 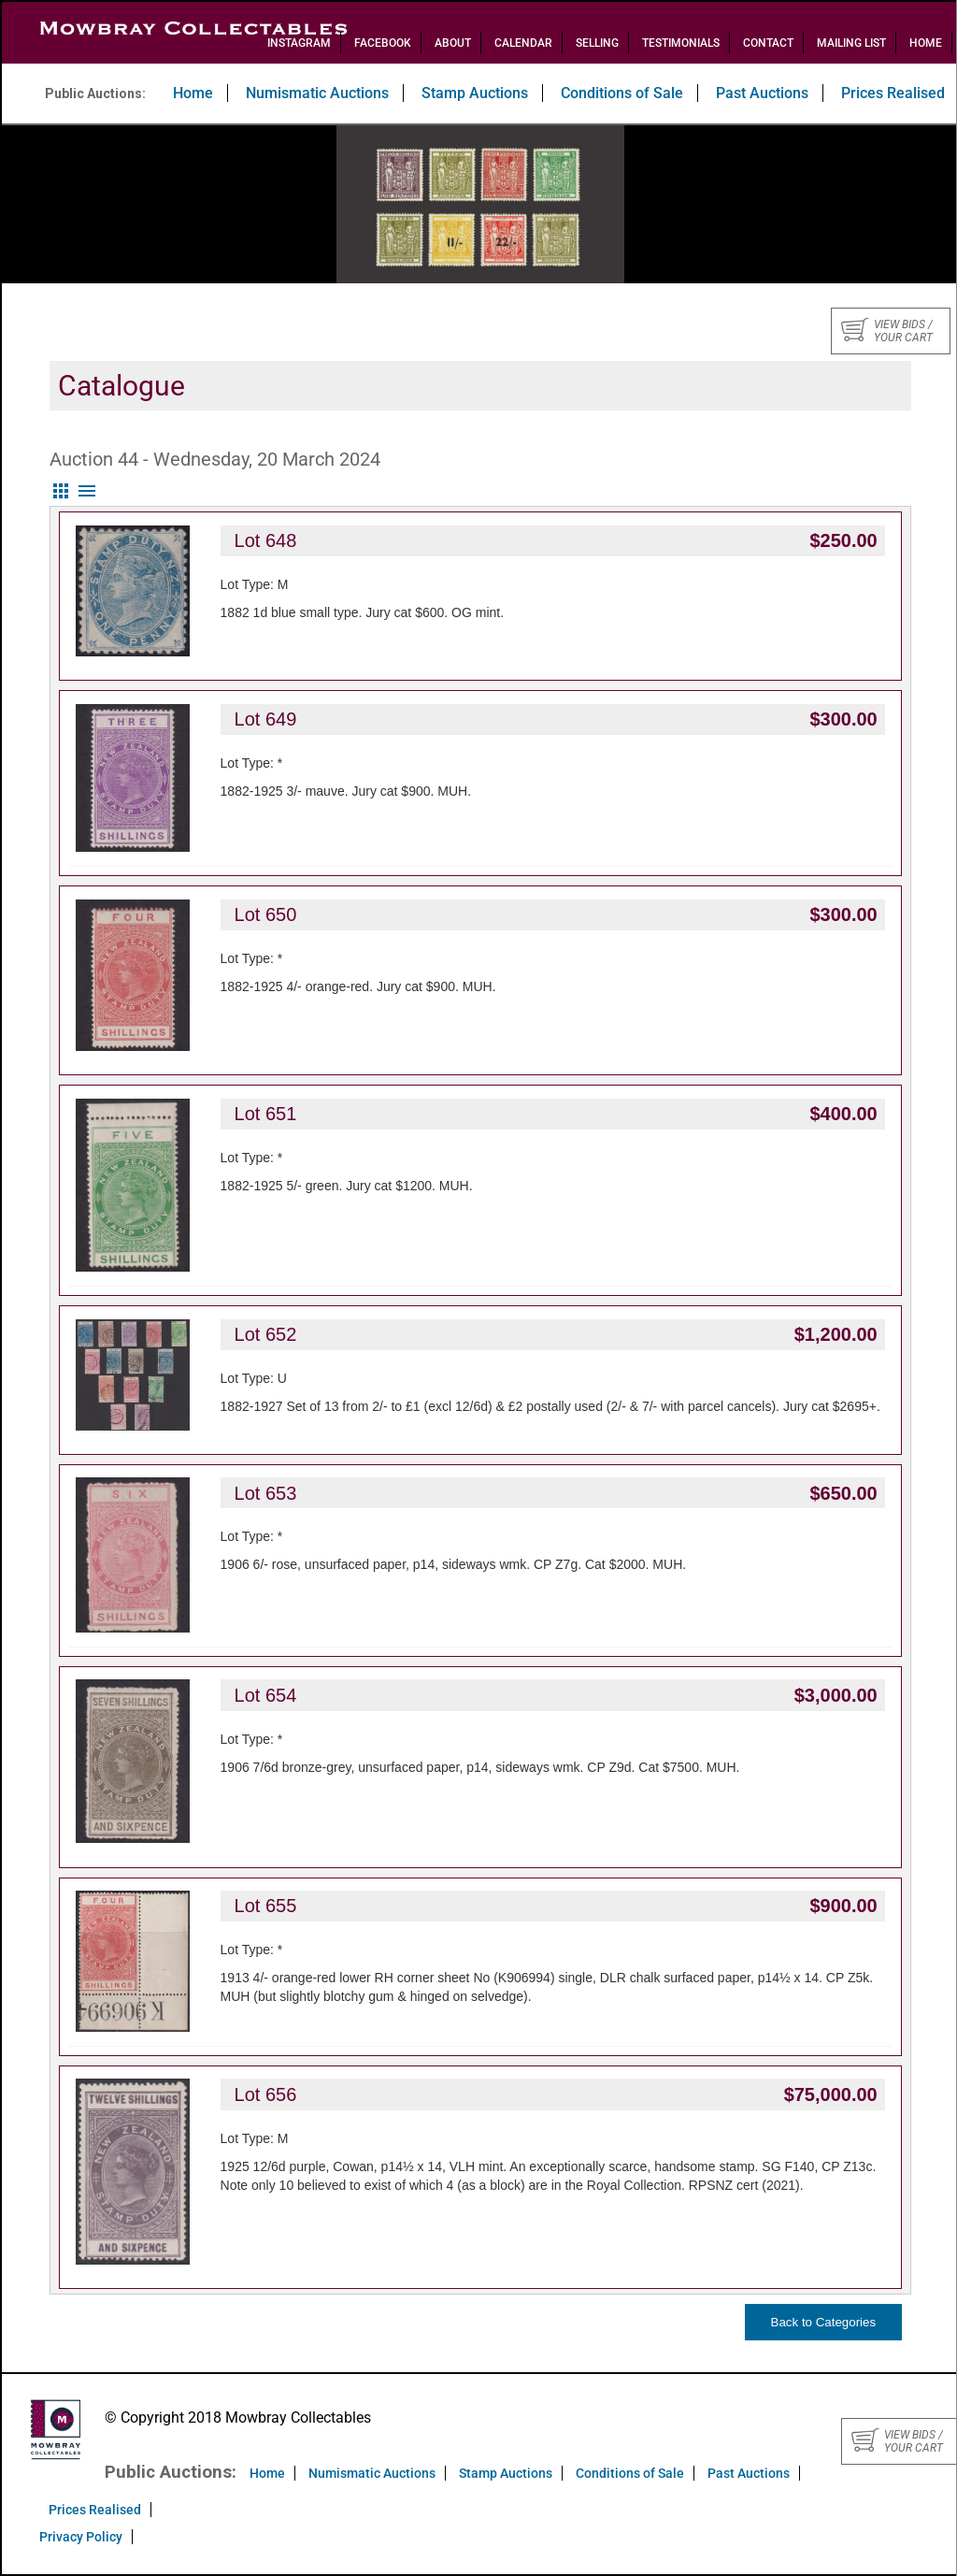 I want to click on Instagram, so click(x=299, y=43).